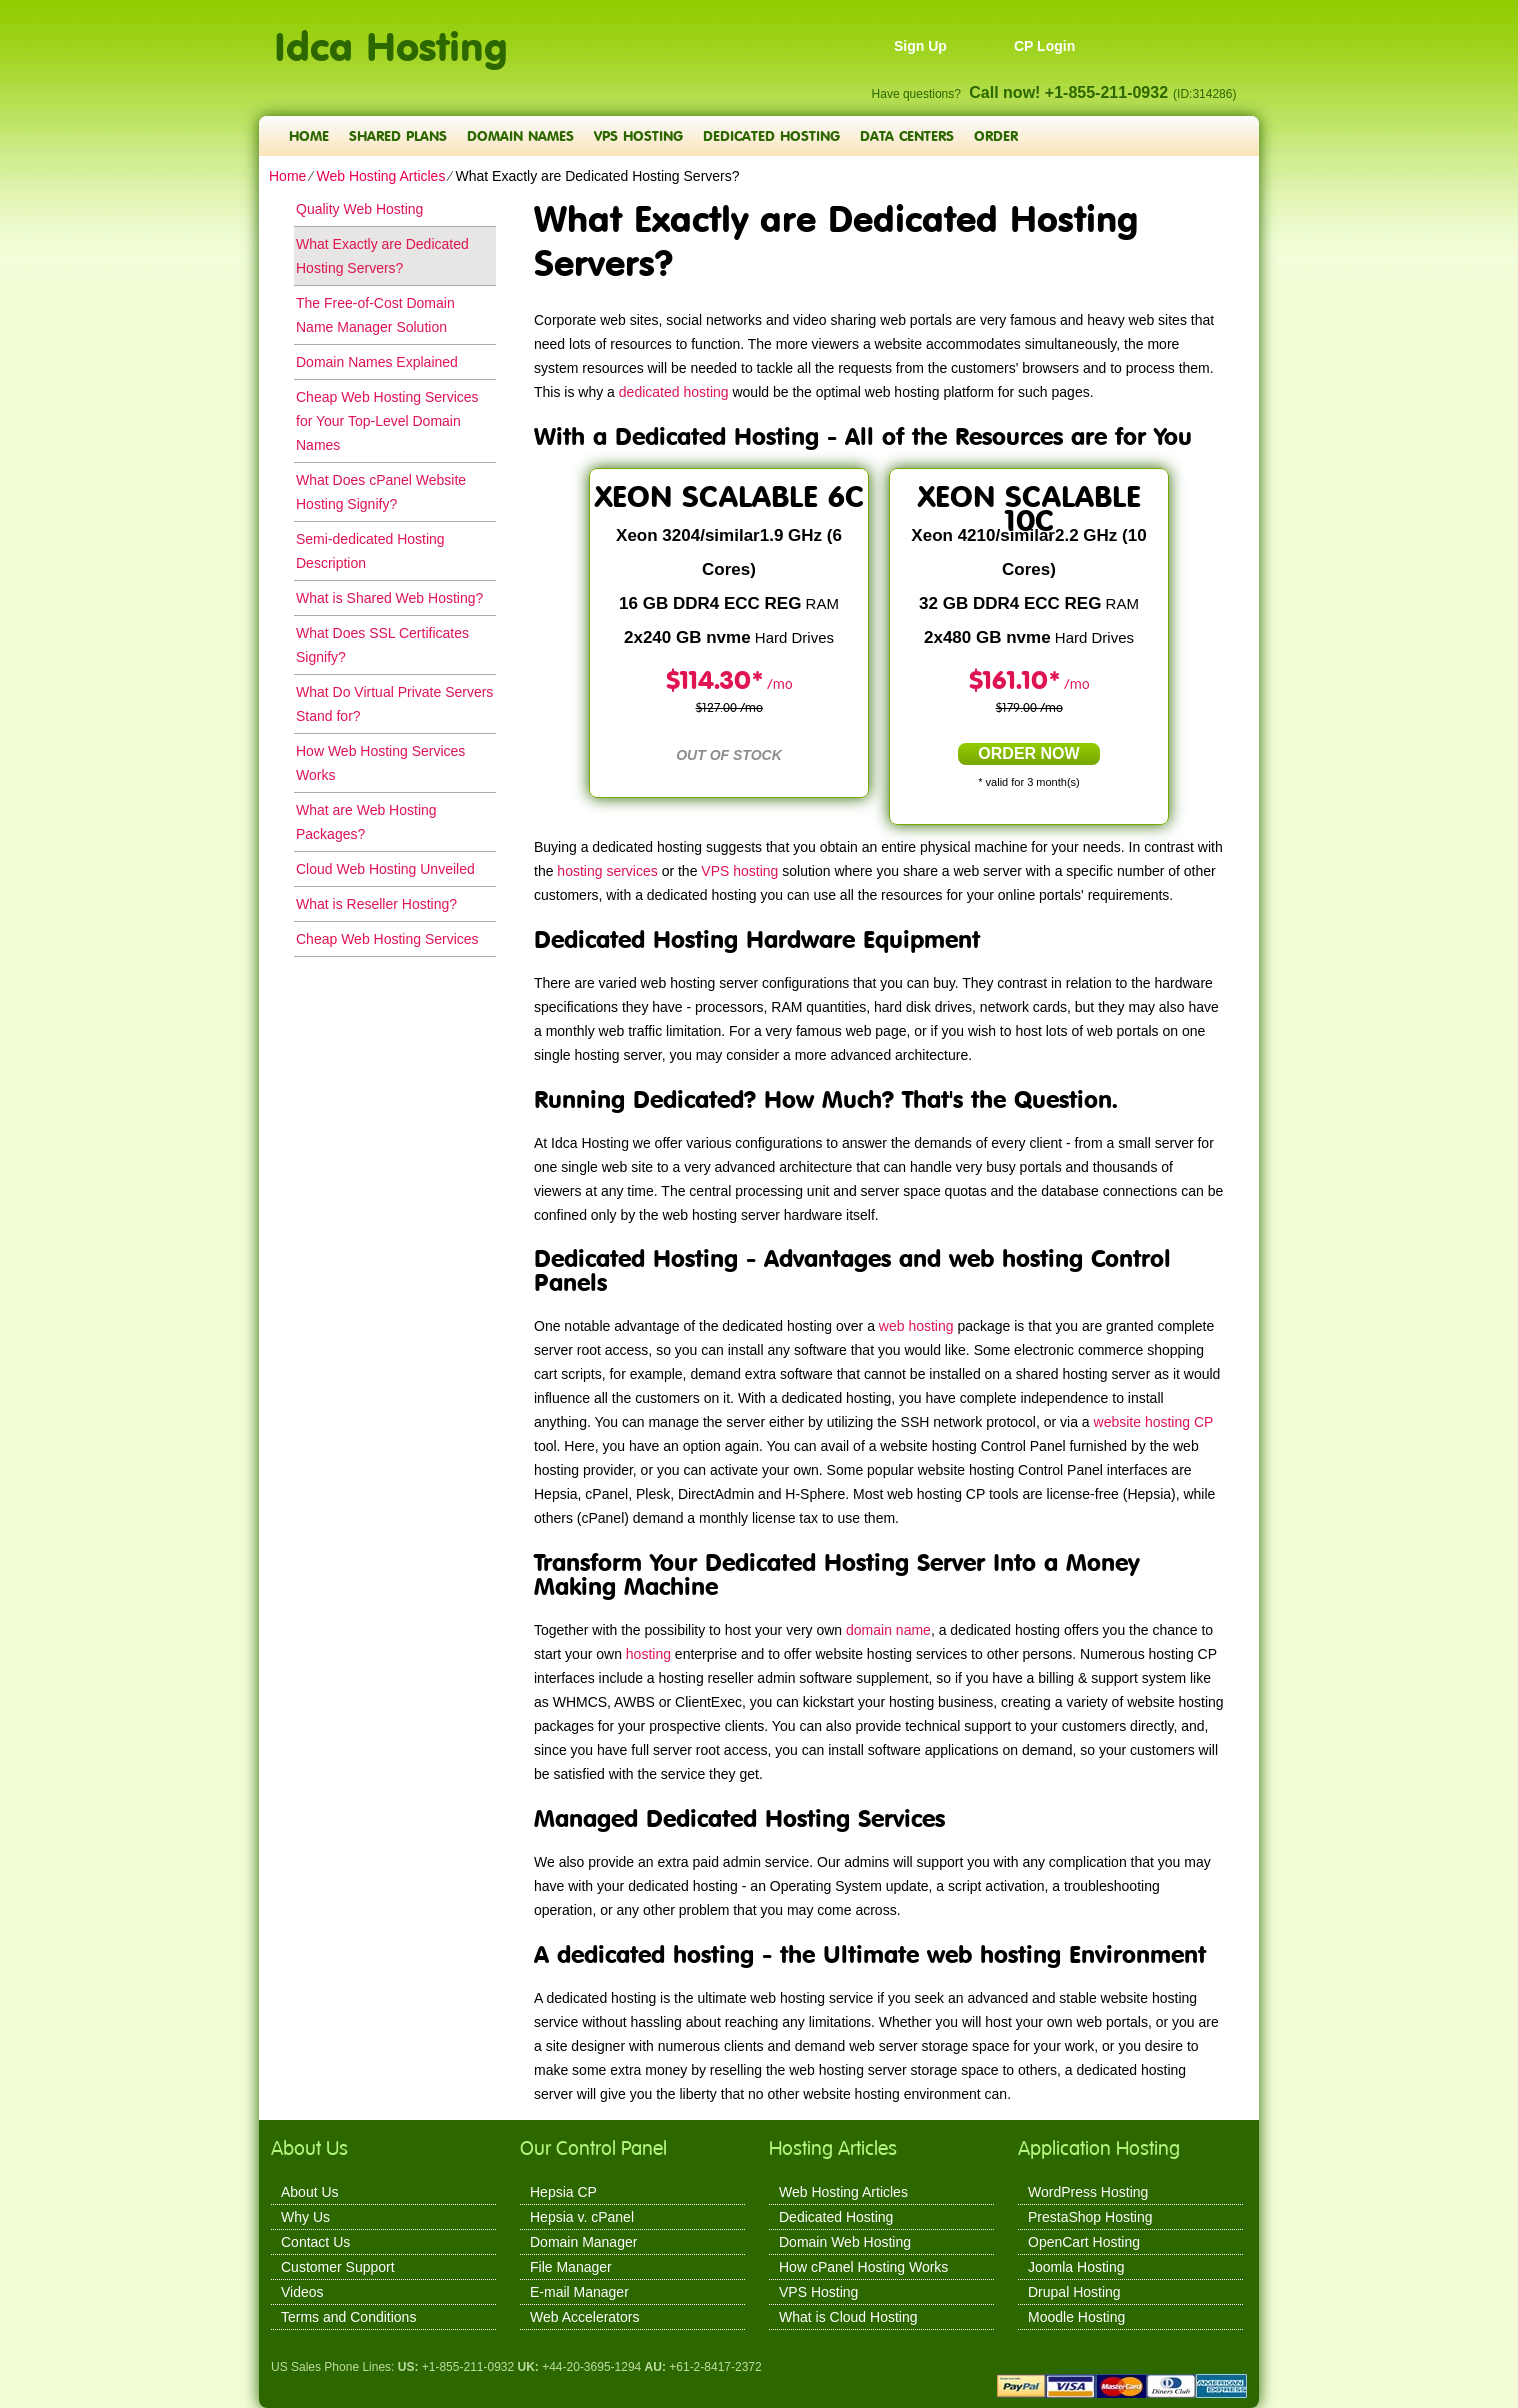 This screenshot has width=1518, height=2408. What do you see at coordinates (310, 2192) in the screenshot?
I see `About Us` at bounding box center [310, 2192].